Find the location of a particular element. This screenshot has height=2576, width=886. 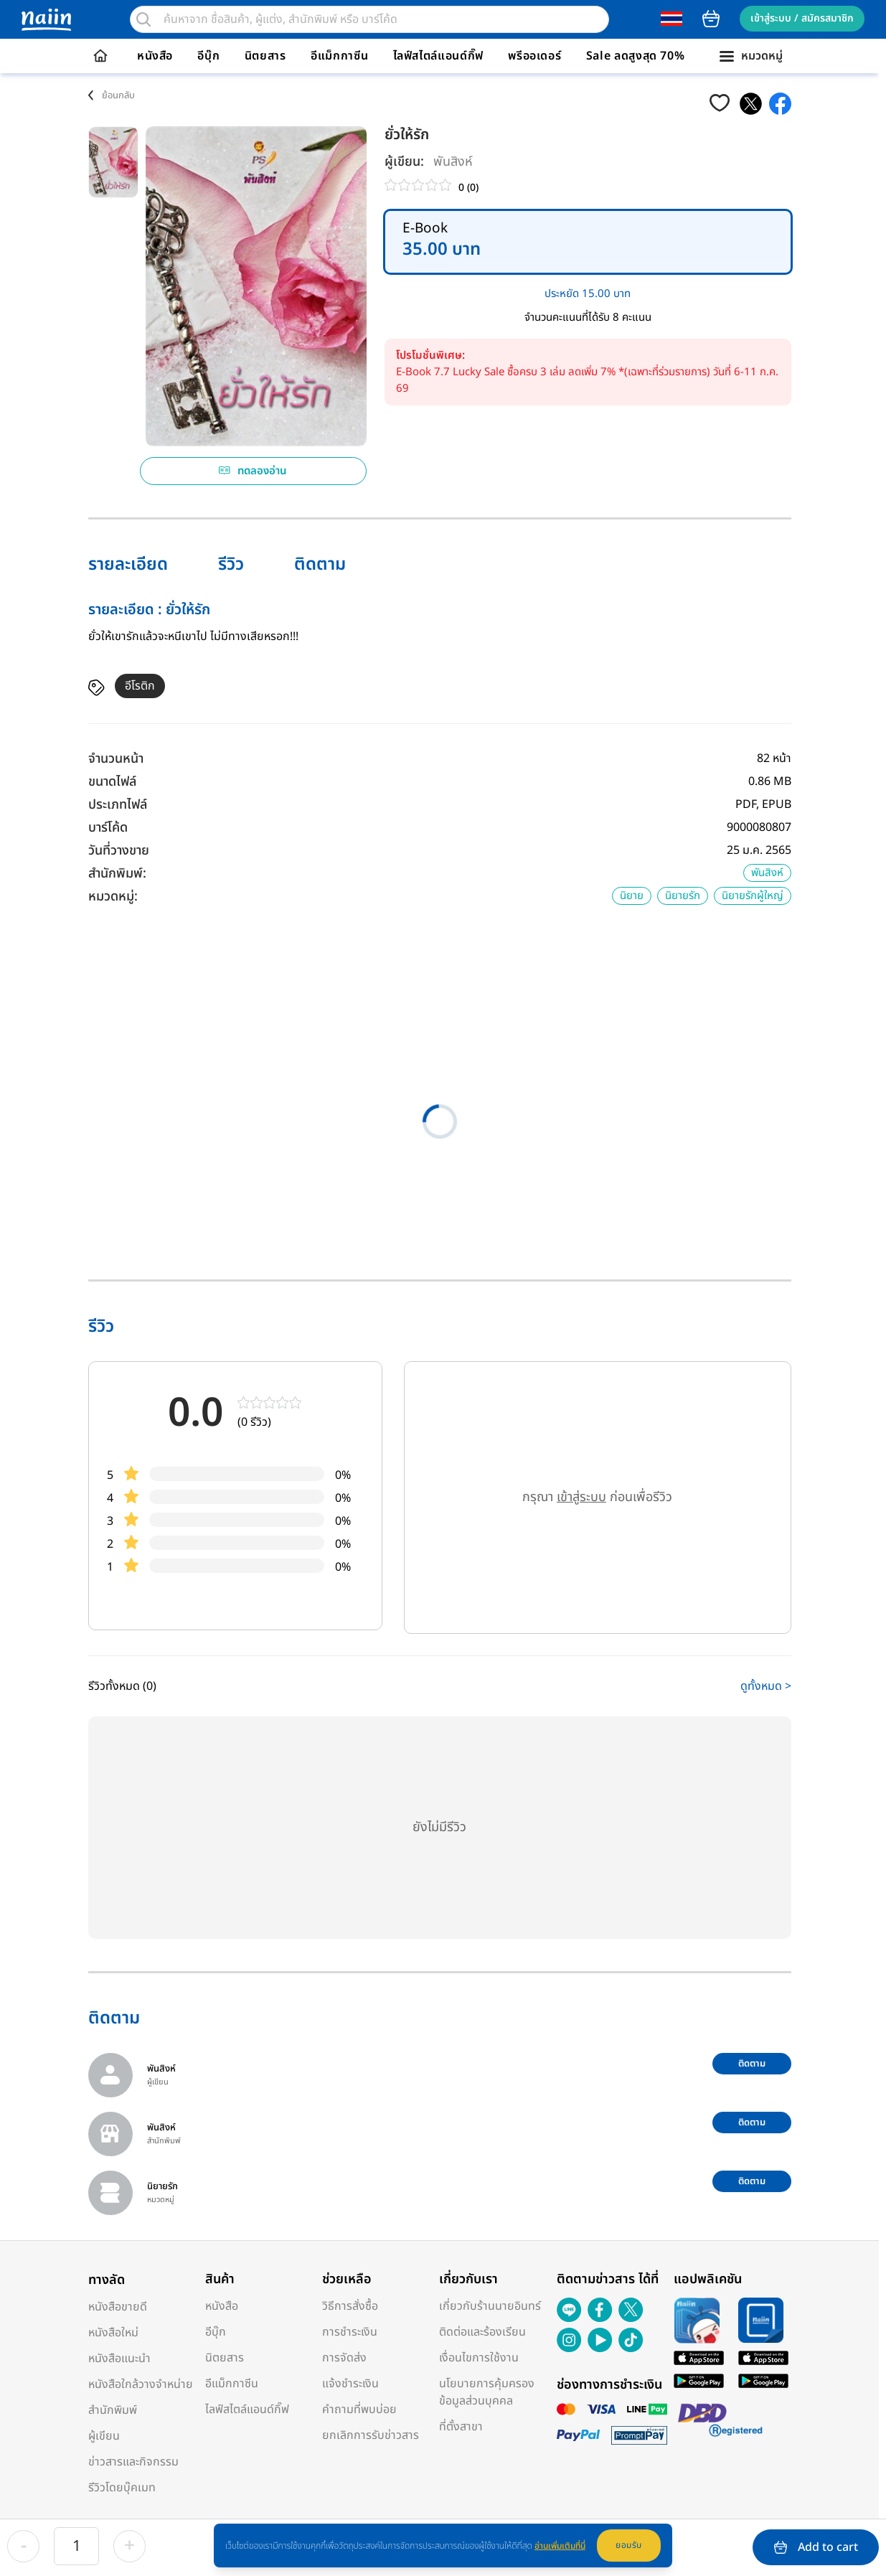

0 (0) is located at coordinates (468, 187).